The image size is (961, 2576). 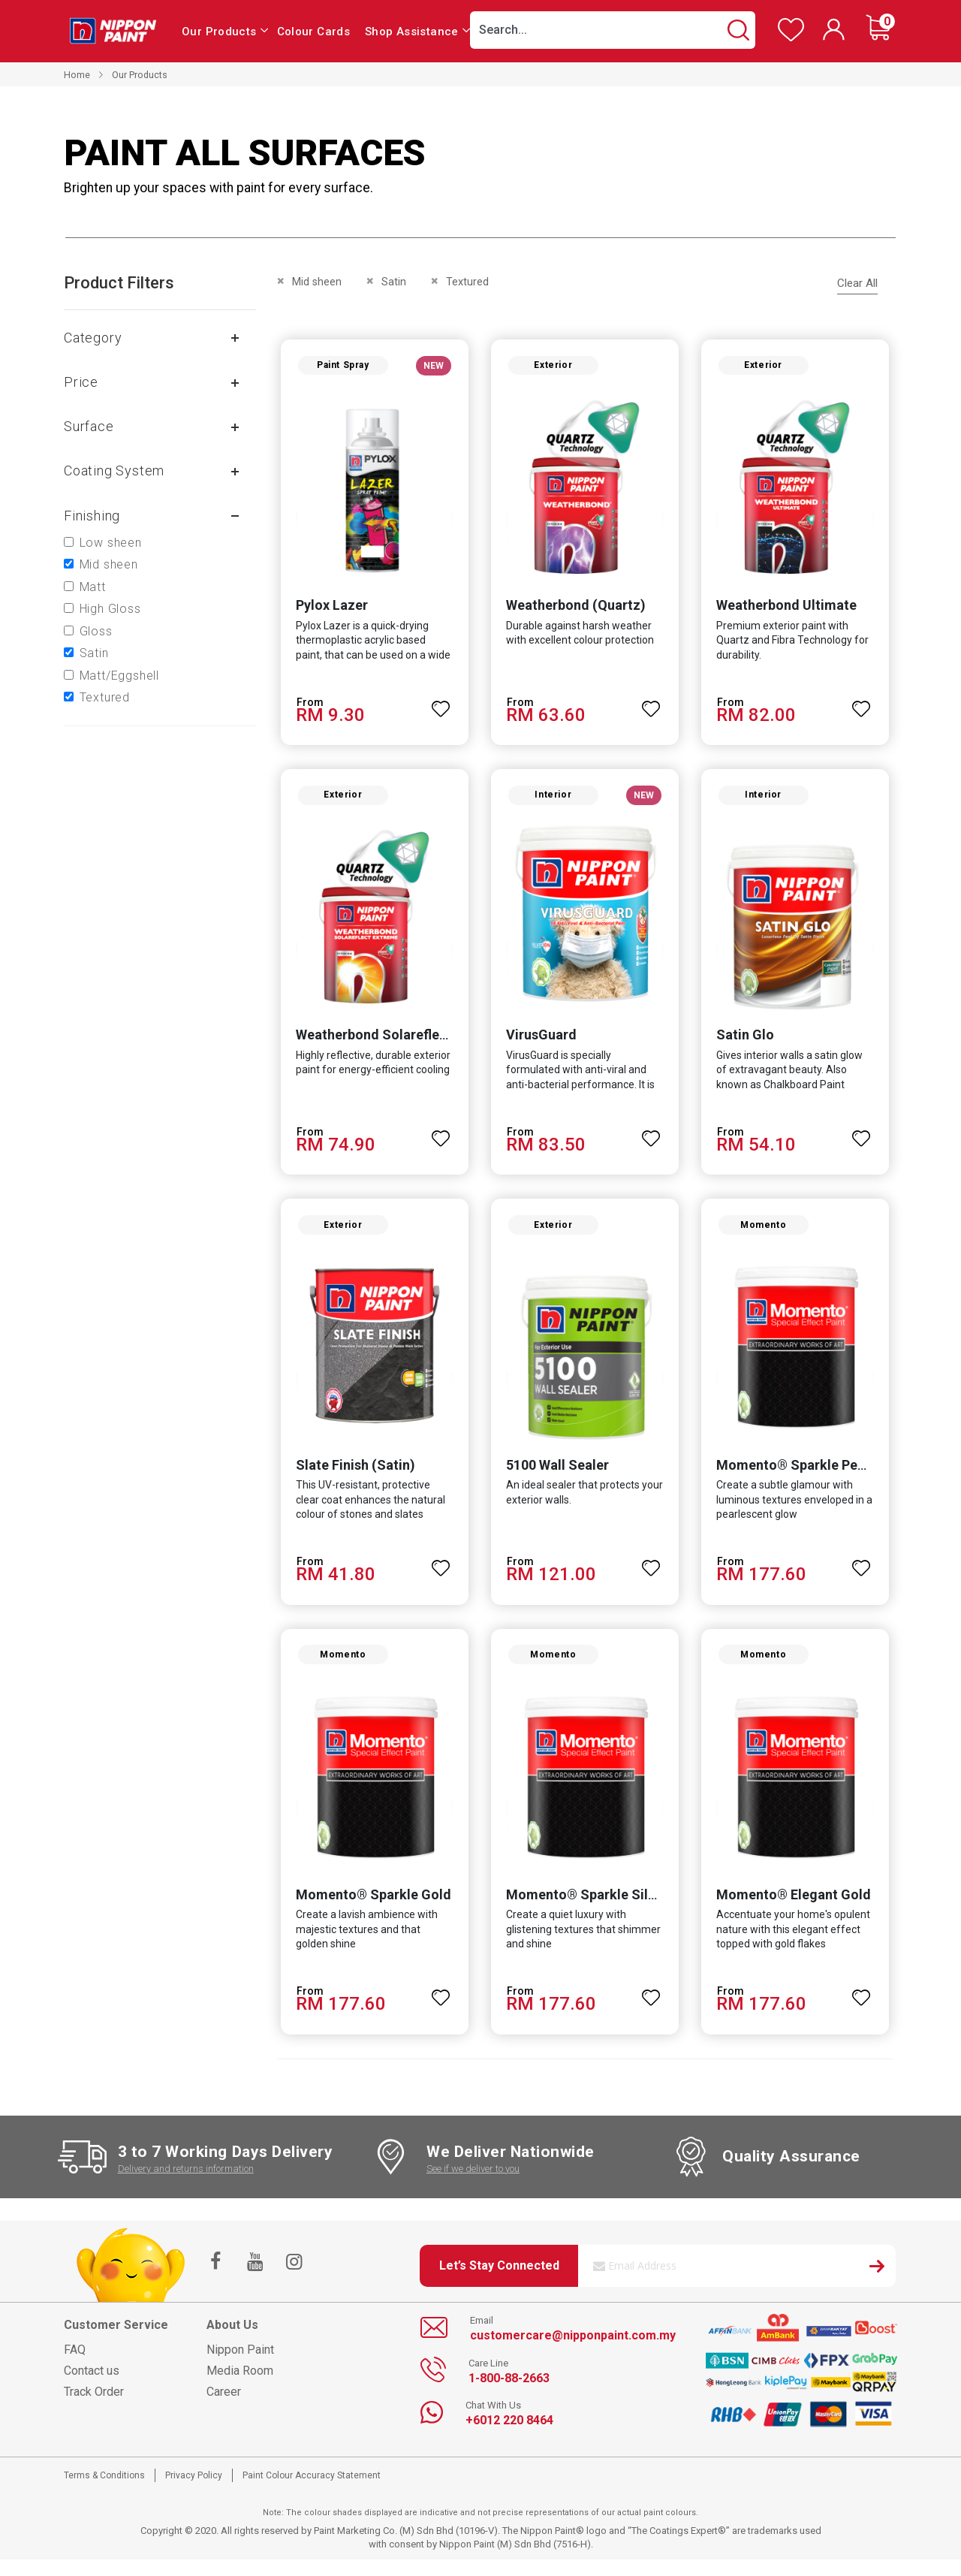 What do you see at coordinates (105, 697) in the screenshot?
I see `Textured` at bounding box center [105, 697].